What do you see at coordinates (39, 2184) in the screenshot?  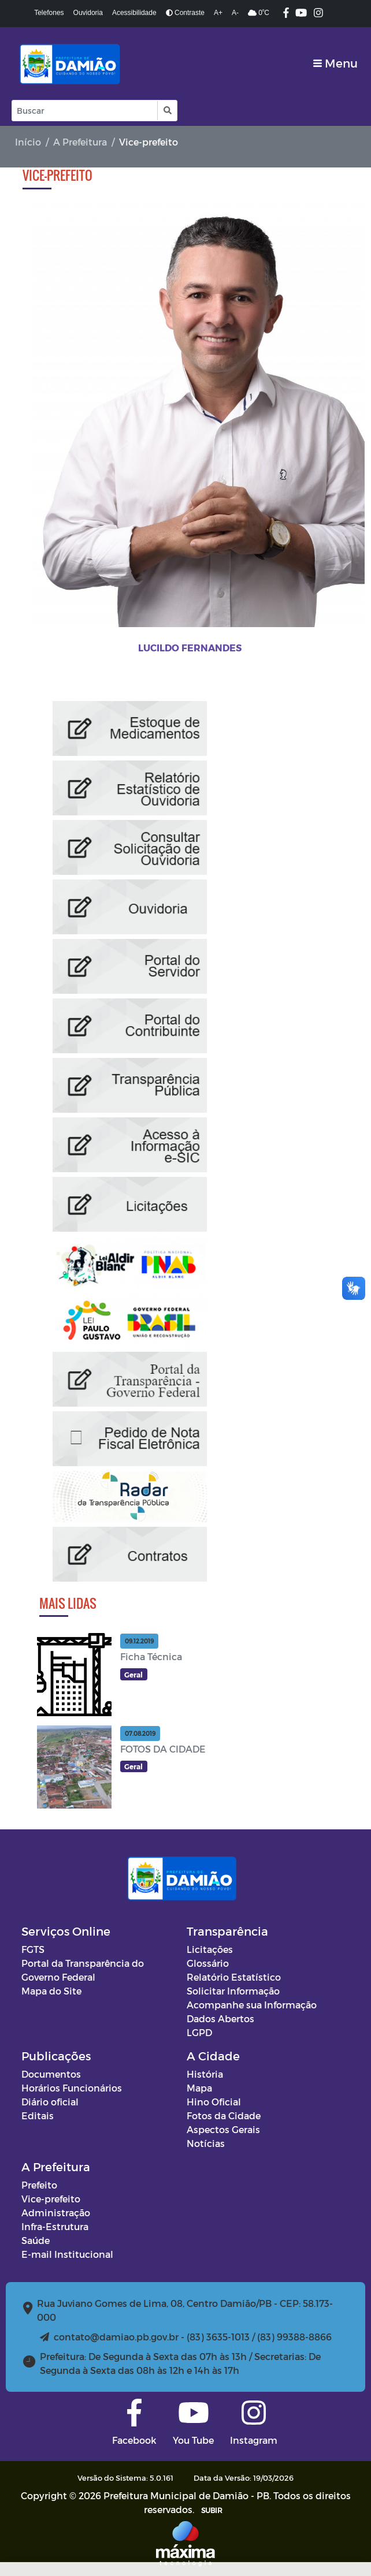 I see `Prefeito` at bounding box center [39, 2184].